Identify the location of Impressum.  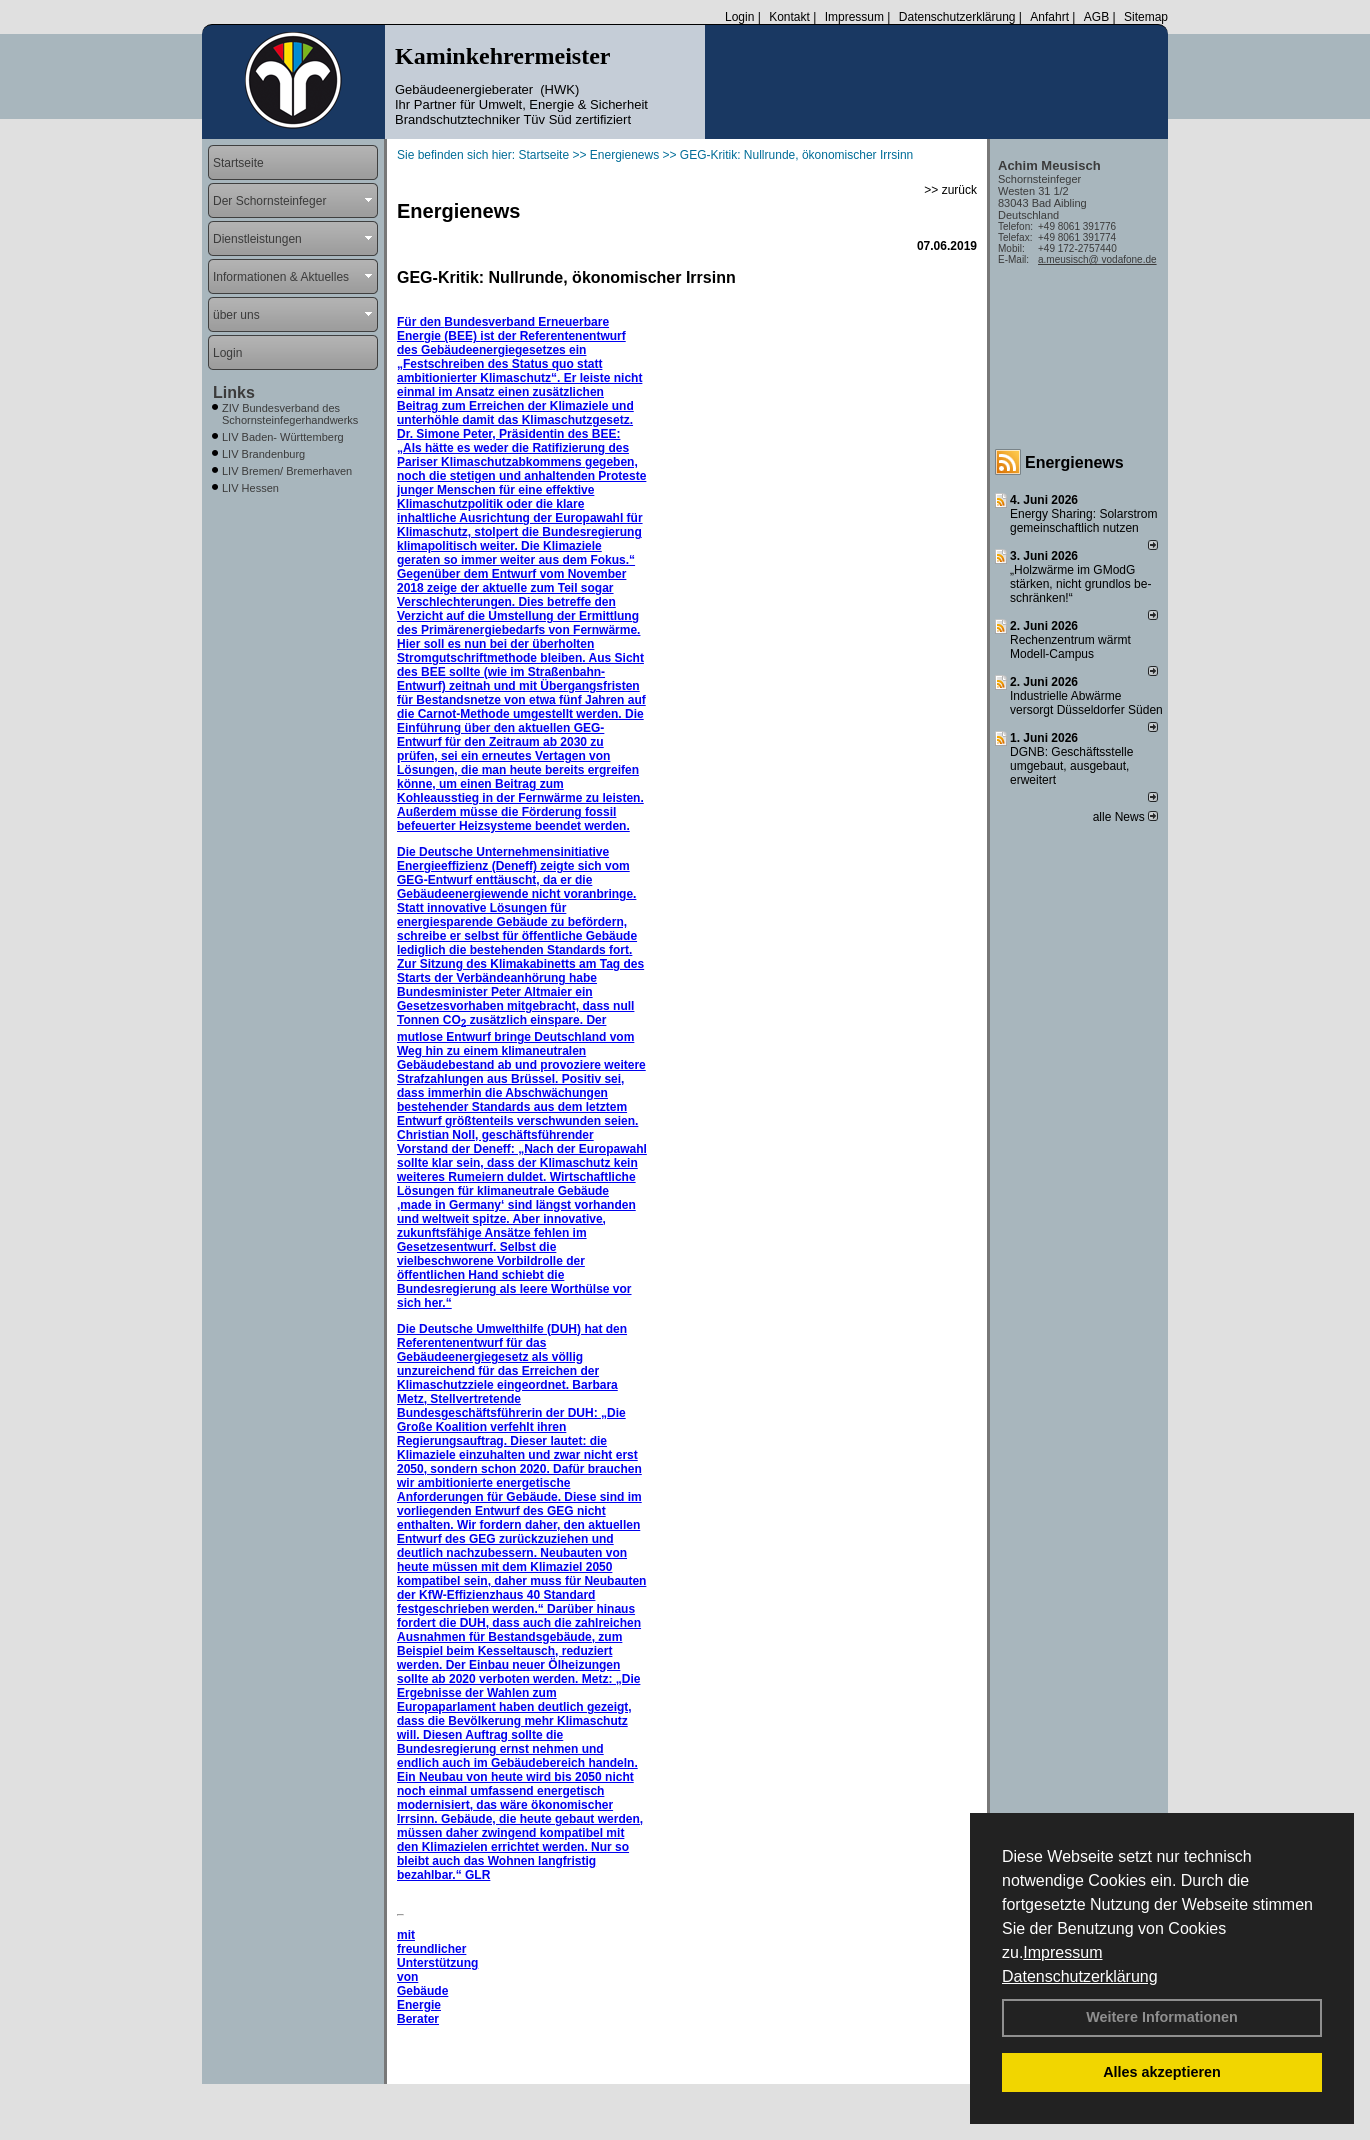
(1062, 1952).